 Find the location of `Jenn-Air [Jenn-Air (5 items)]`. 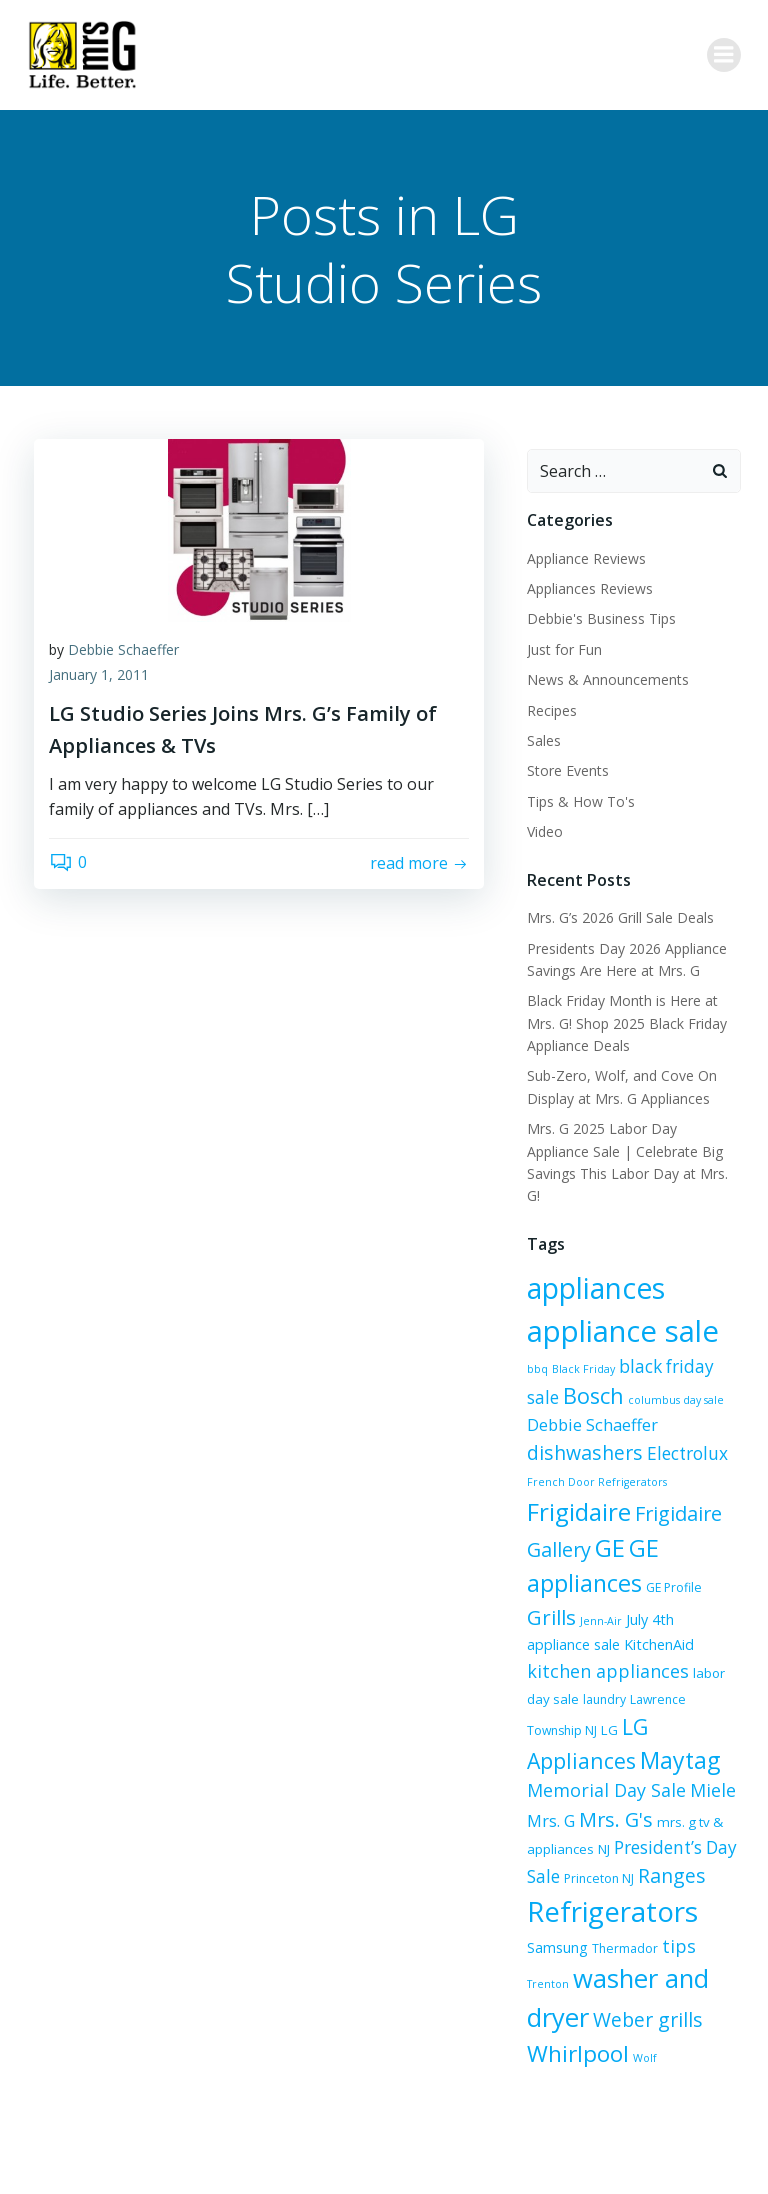

Jenn-Air [Jenn-Air (5 items)] is located at coordinates (598, 1571).